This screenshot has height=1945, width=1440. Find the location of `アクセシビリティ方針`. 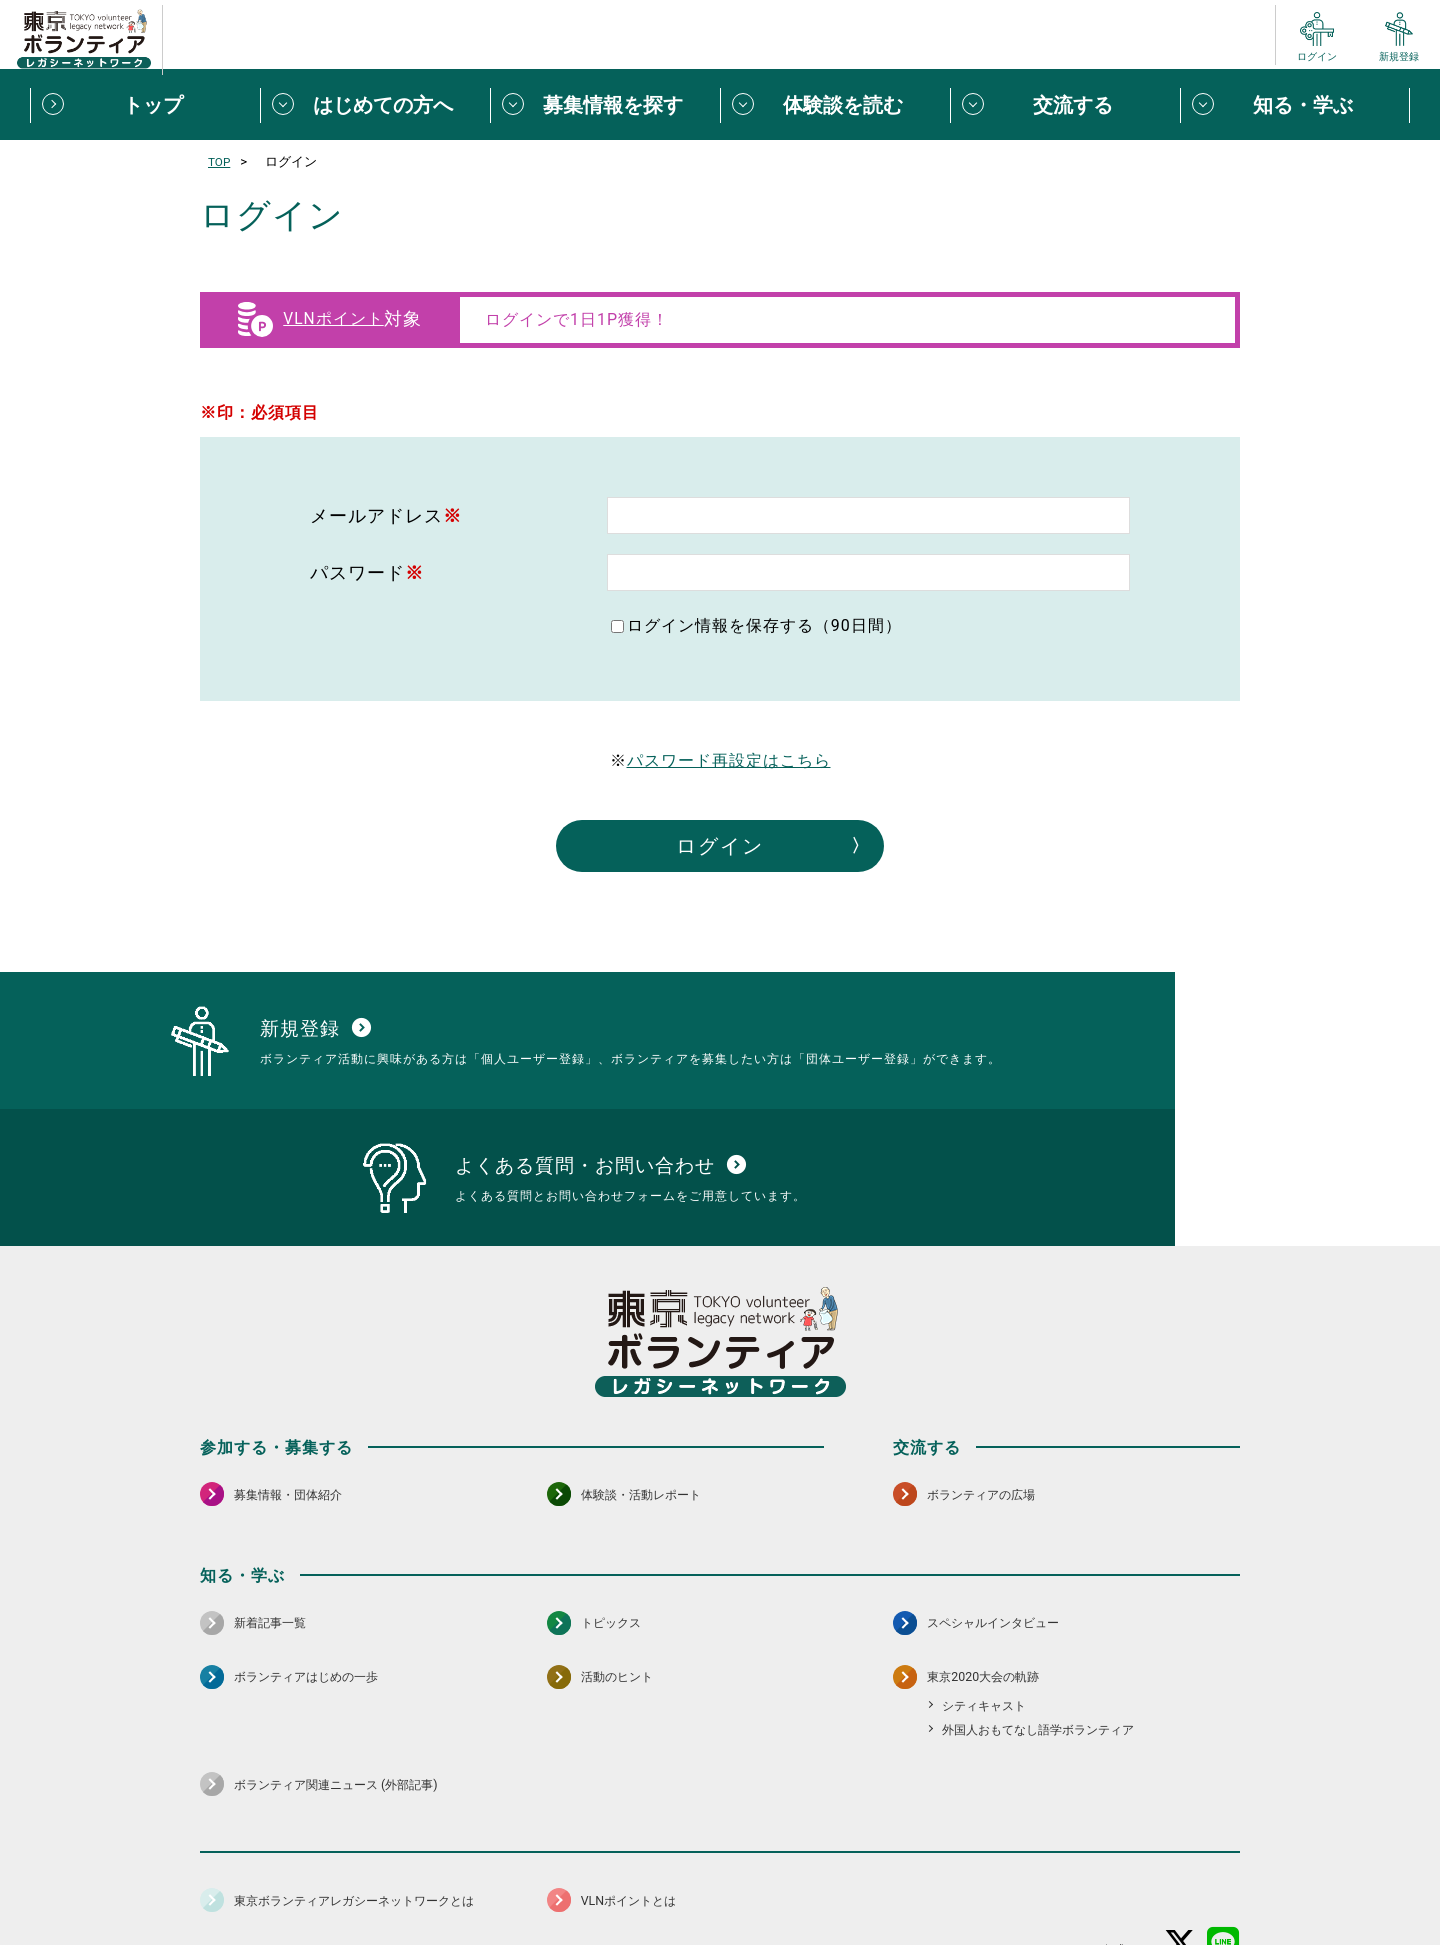

アクセシビリティ方針 is located at coordinates (657, 1879).